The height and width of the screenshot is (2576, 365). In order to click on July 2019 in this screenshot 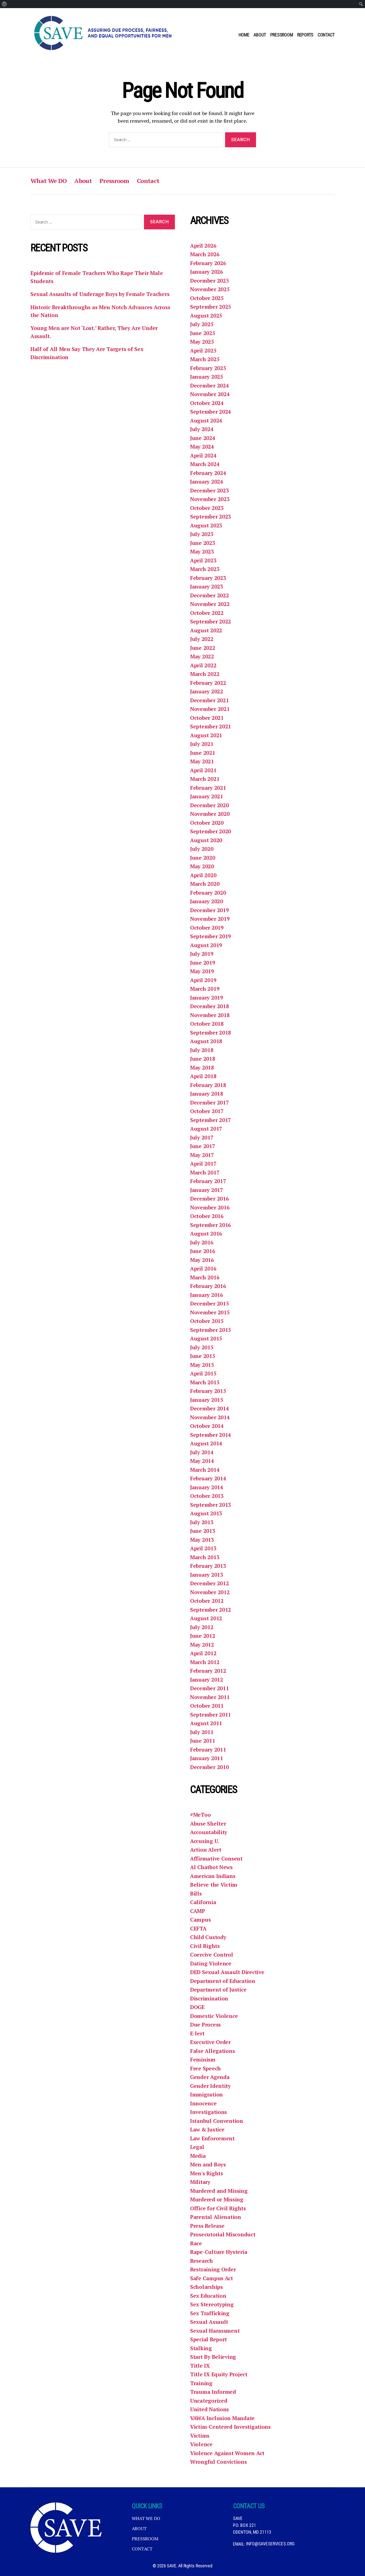, I will do `click(201, 953)`.